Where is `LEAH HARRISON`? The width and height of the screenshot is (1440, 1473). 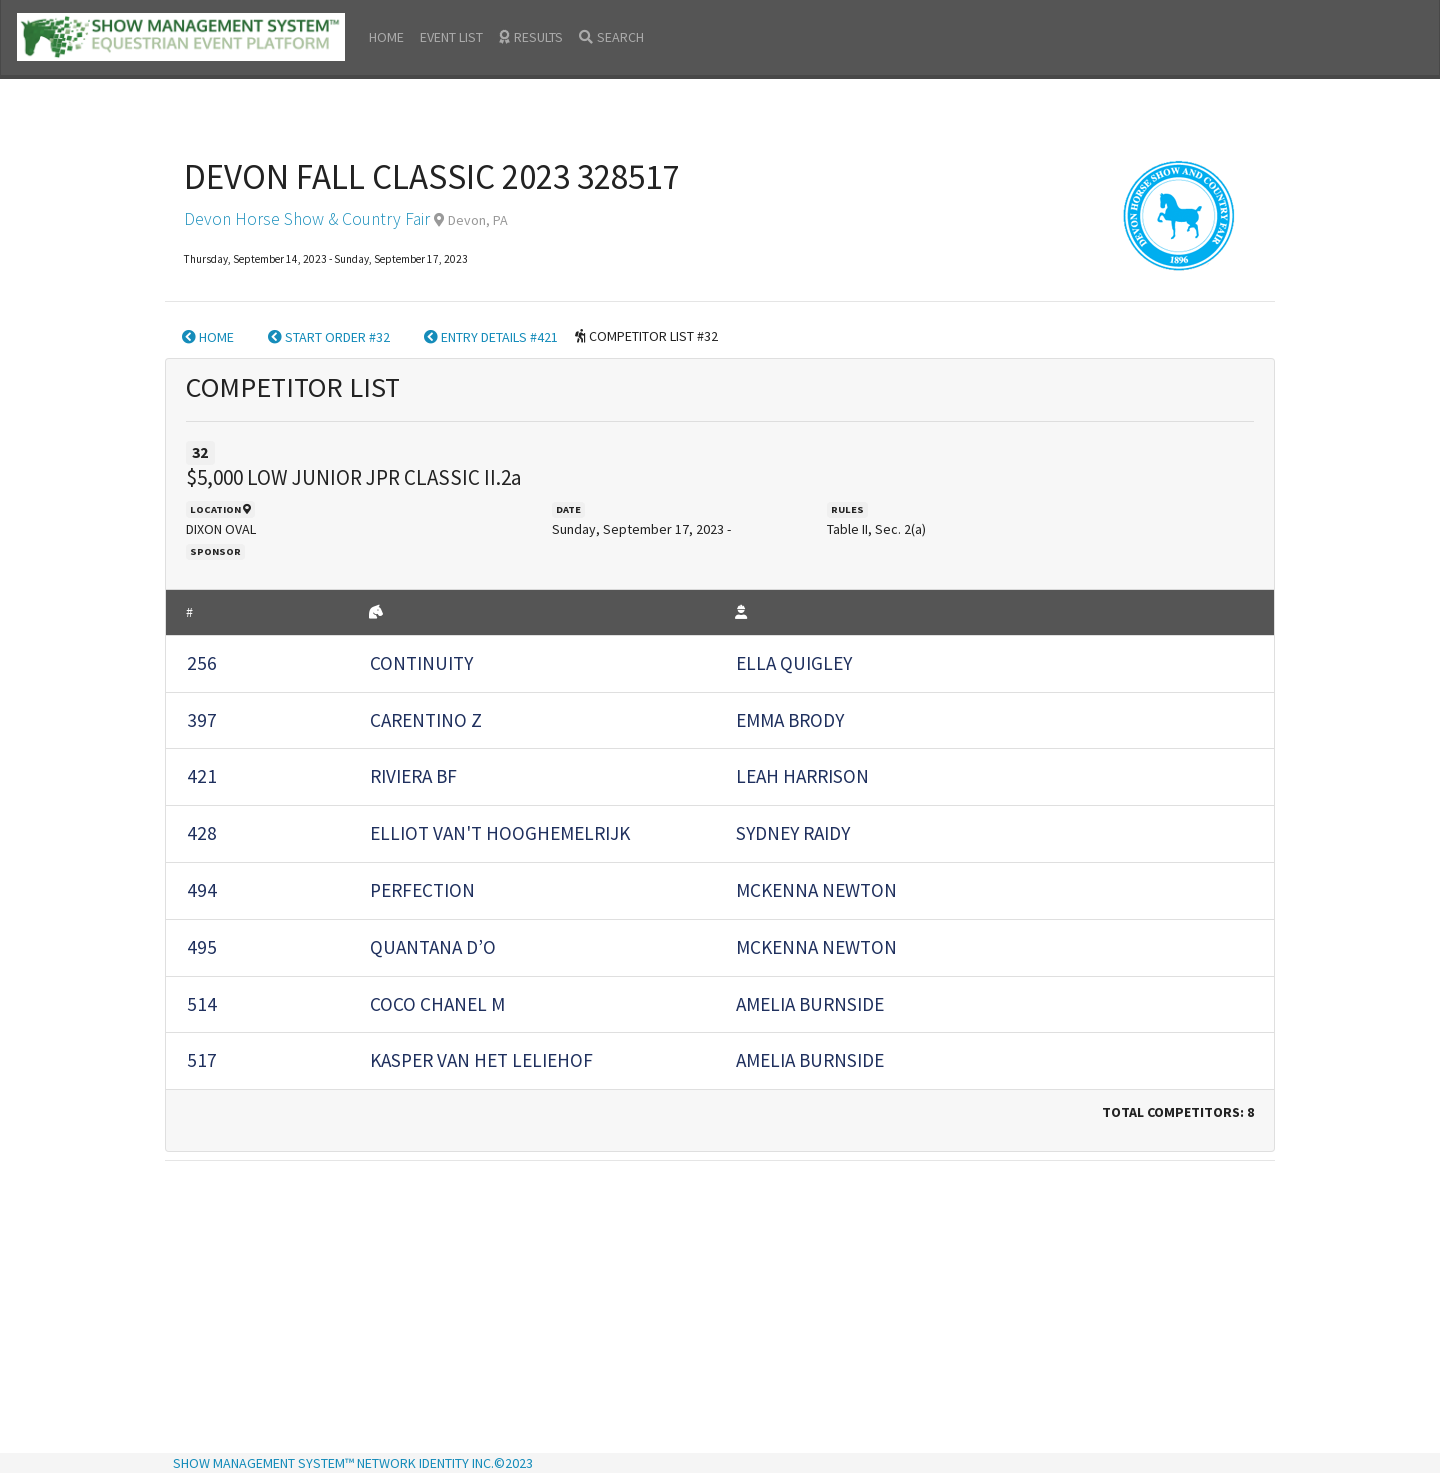 LEAH HARRISON is located at coordinates (802, 776).